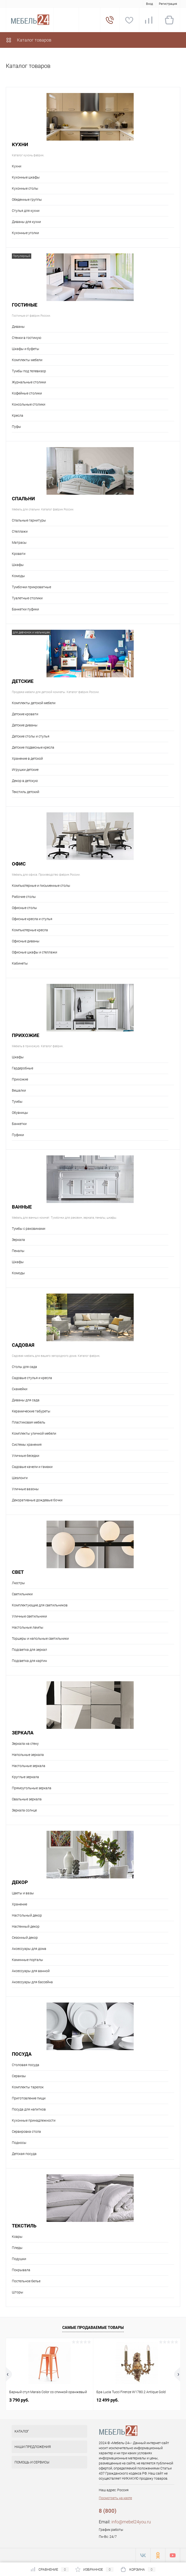 The height and width of the screenshot is (2576, 186). I want to click on Постельное белье, so click(26, 2281).